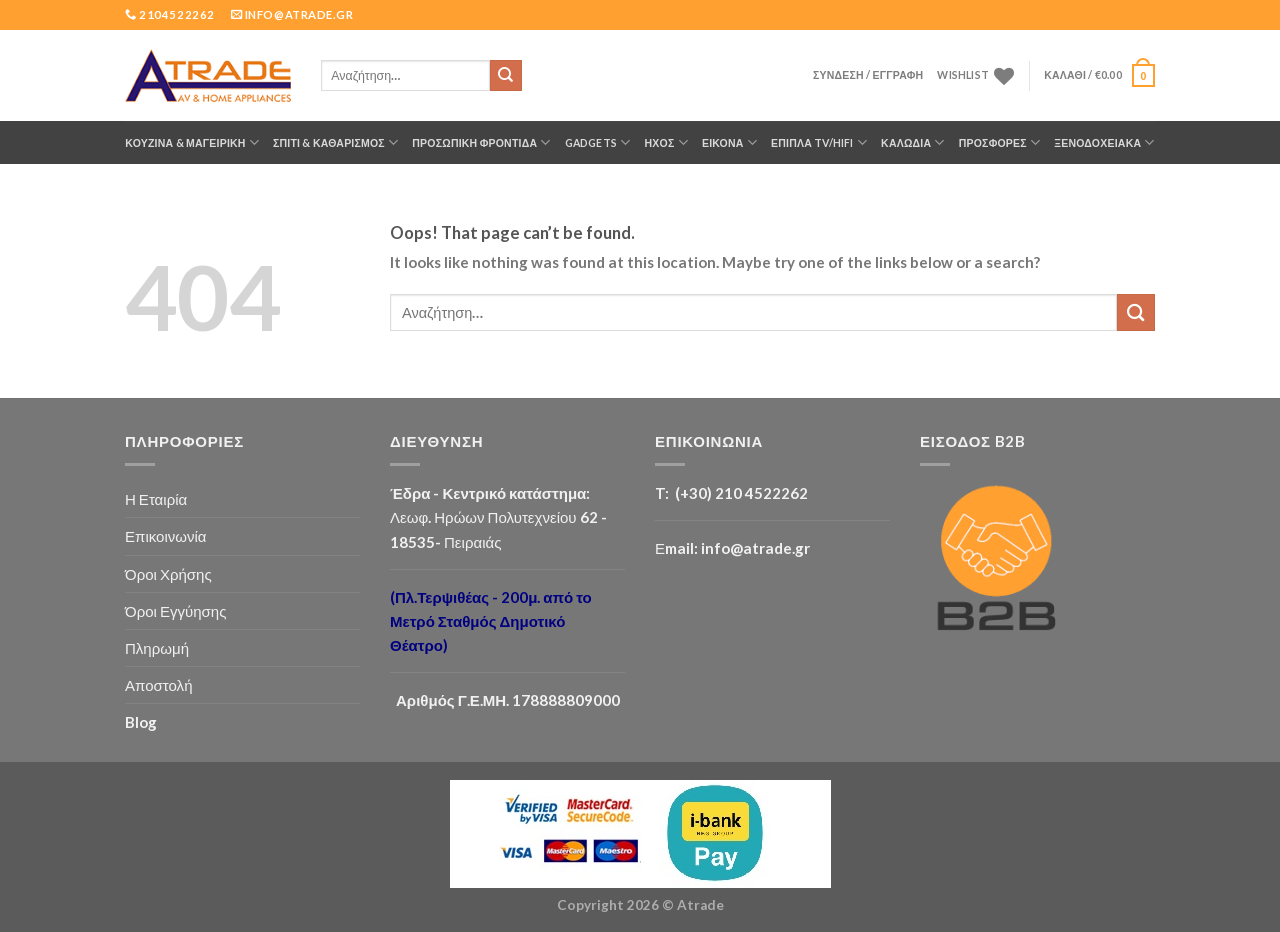 Image resolution: width=1280 pixels, height=932 pixels. What do you see at coordinates (481, 142) in the screenshot?
I see `ΠΡΟΣΩΠΙΚΗ ΦΡΟΝΤΙΔΑ` at bounding box center [481, 142].